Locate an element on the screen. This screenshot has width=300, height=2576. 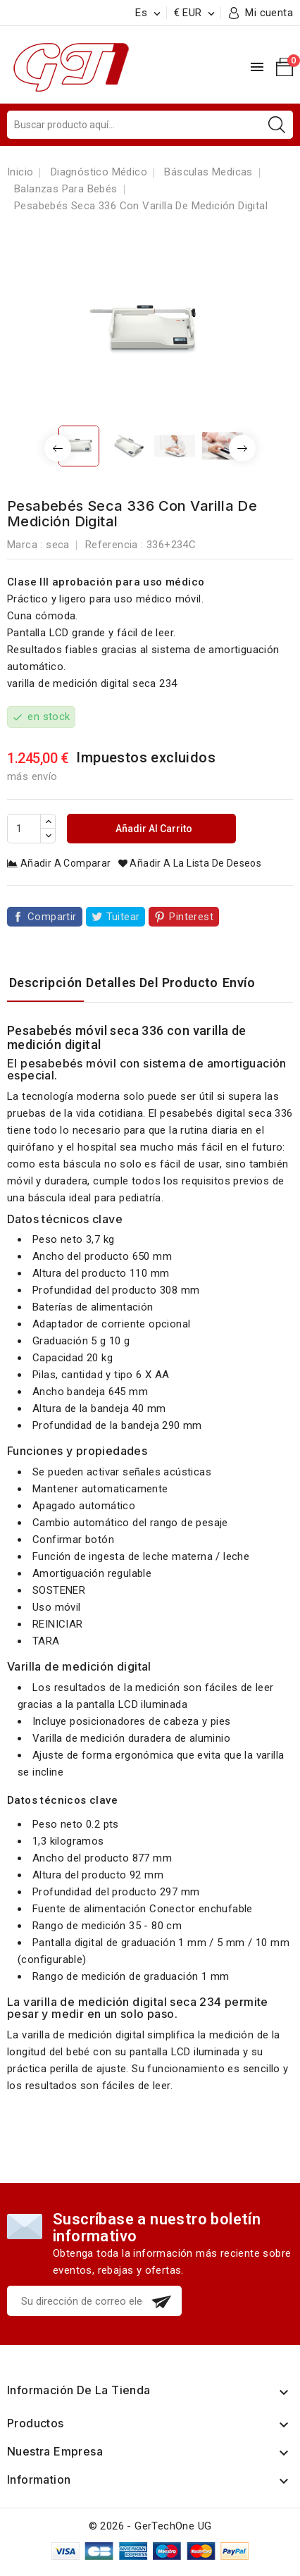
Envío [tab] is located at coordinates (239, 982).